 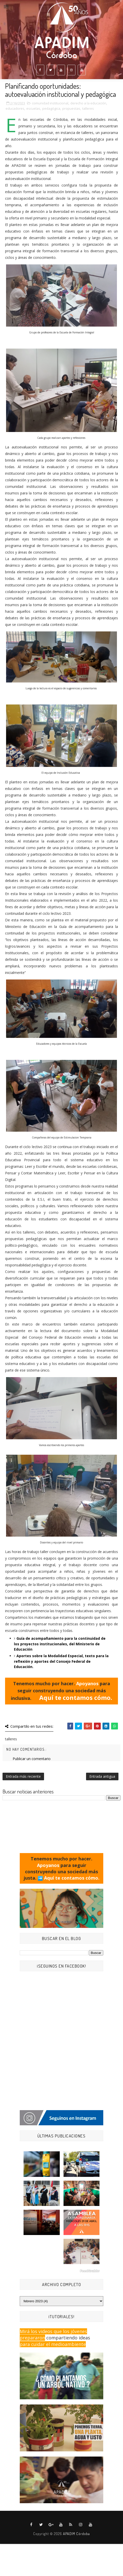 I want to click on Entrada más reciente, so click(x=23, y=1776).